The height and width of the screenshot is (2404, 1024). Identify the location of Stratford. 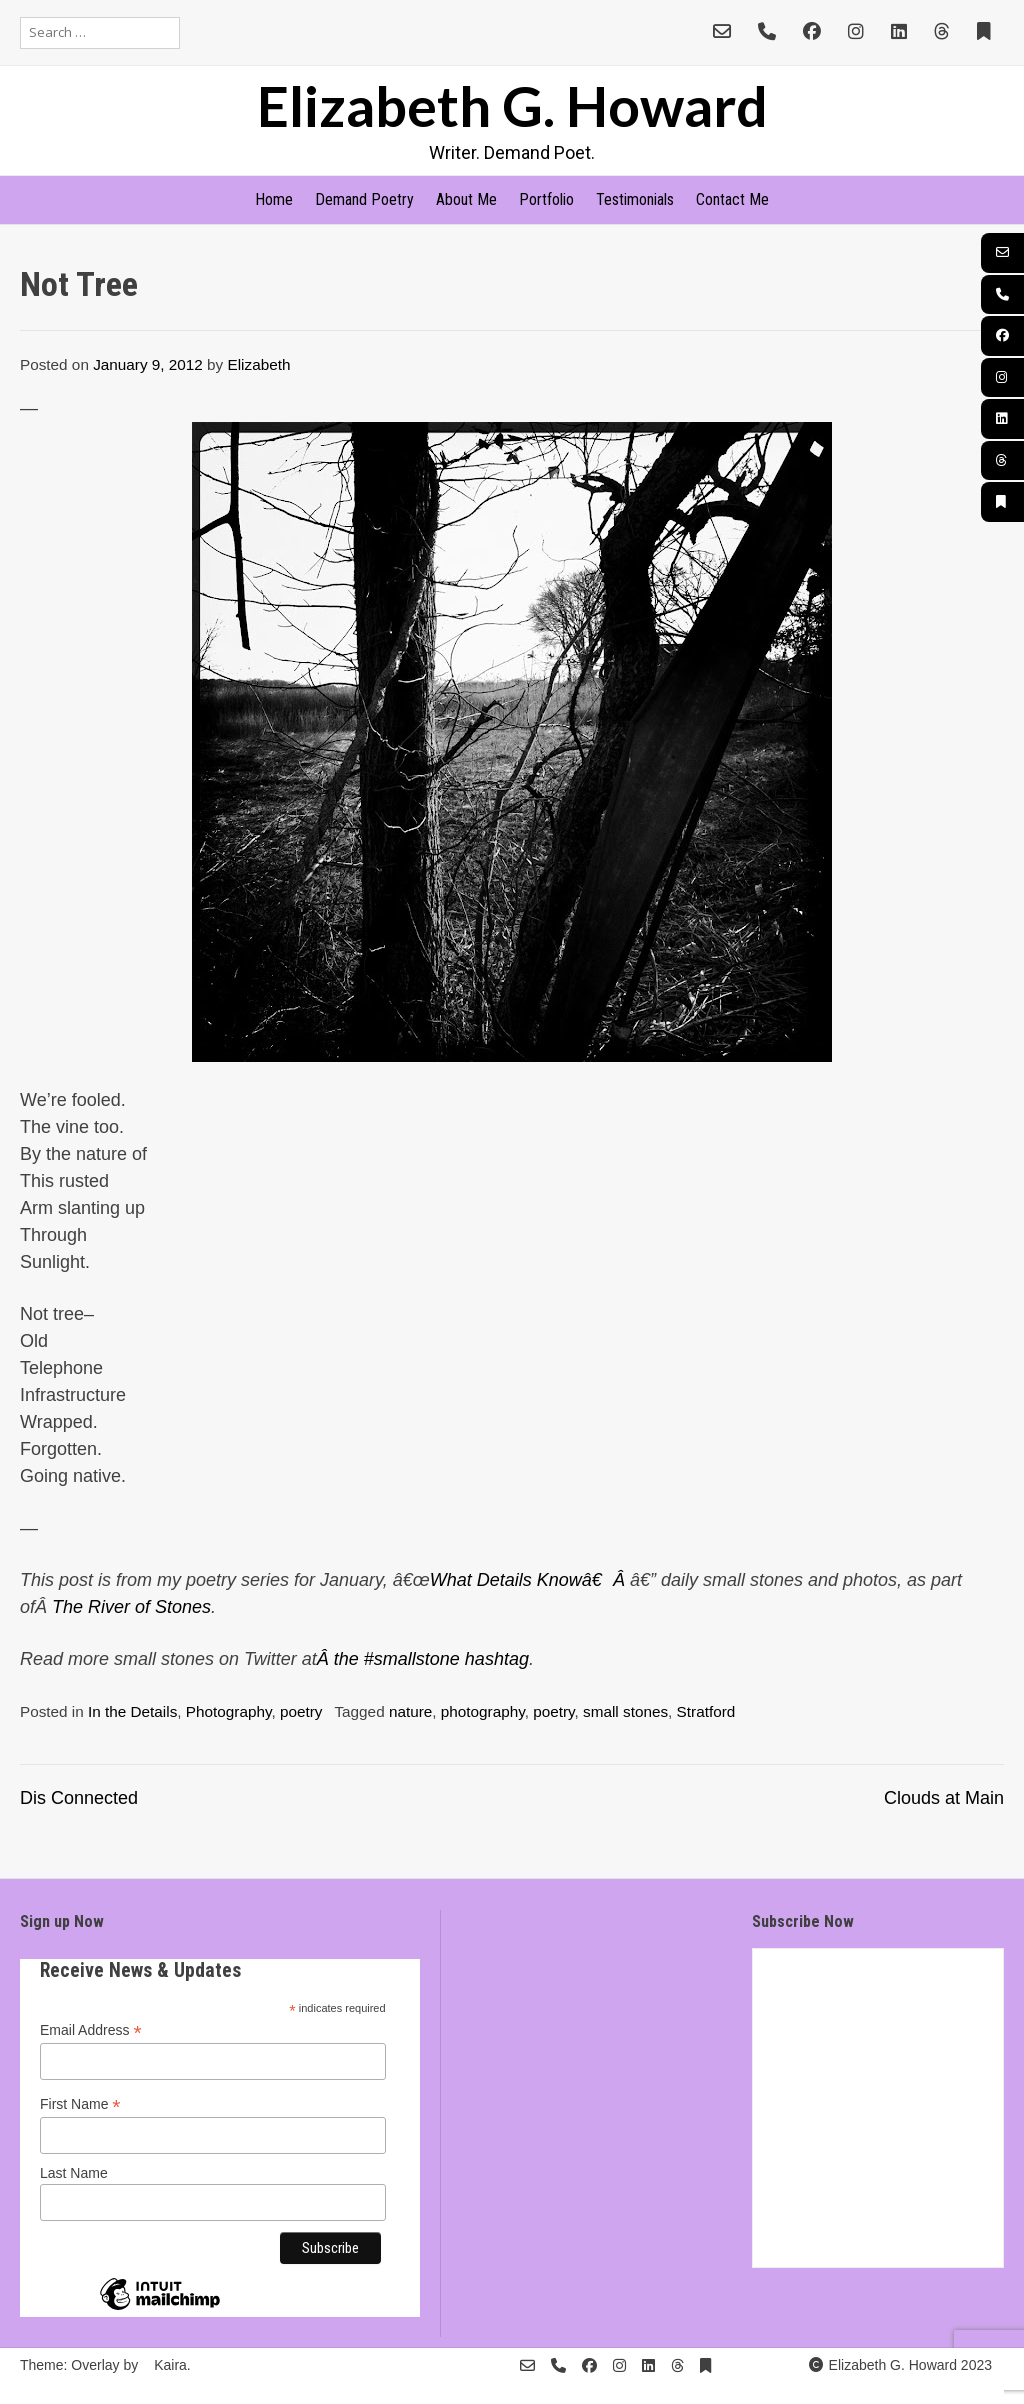
(706, 1711).